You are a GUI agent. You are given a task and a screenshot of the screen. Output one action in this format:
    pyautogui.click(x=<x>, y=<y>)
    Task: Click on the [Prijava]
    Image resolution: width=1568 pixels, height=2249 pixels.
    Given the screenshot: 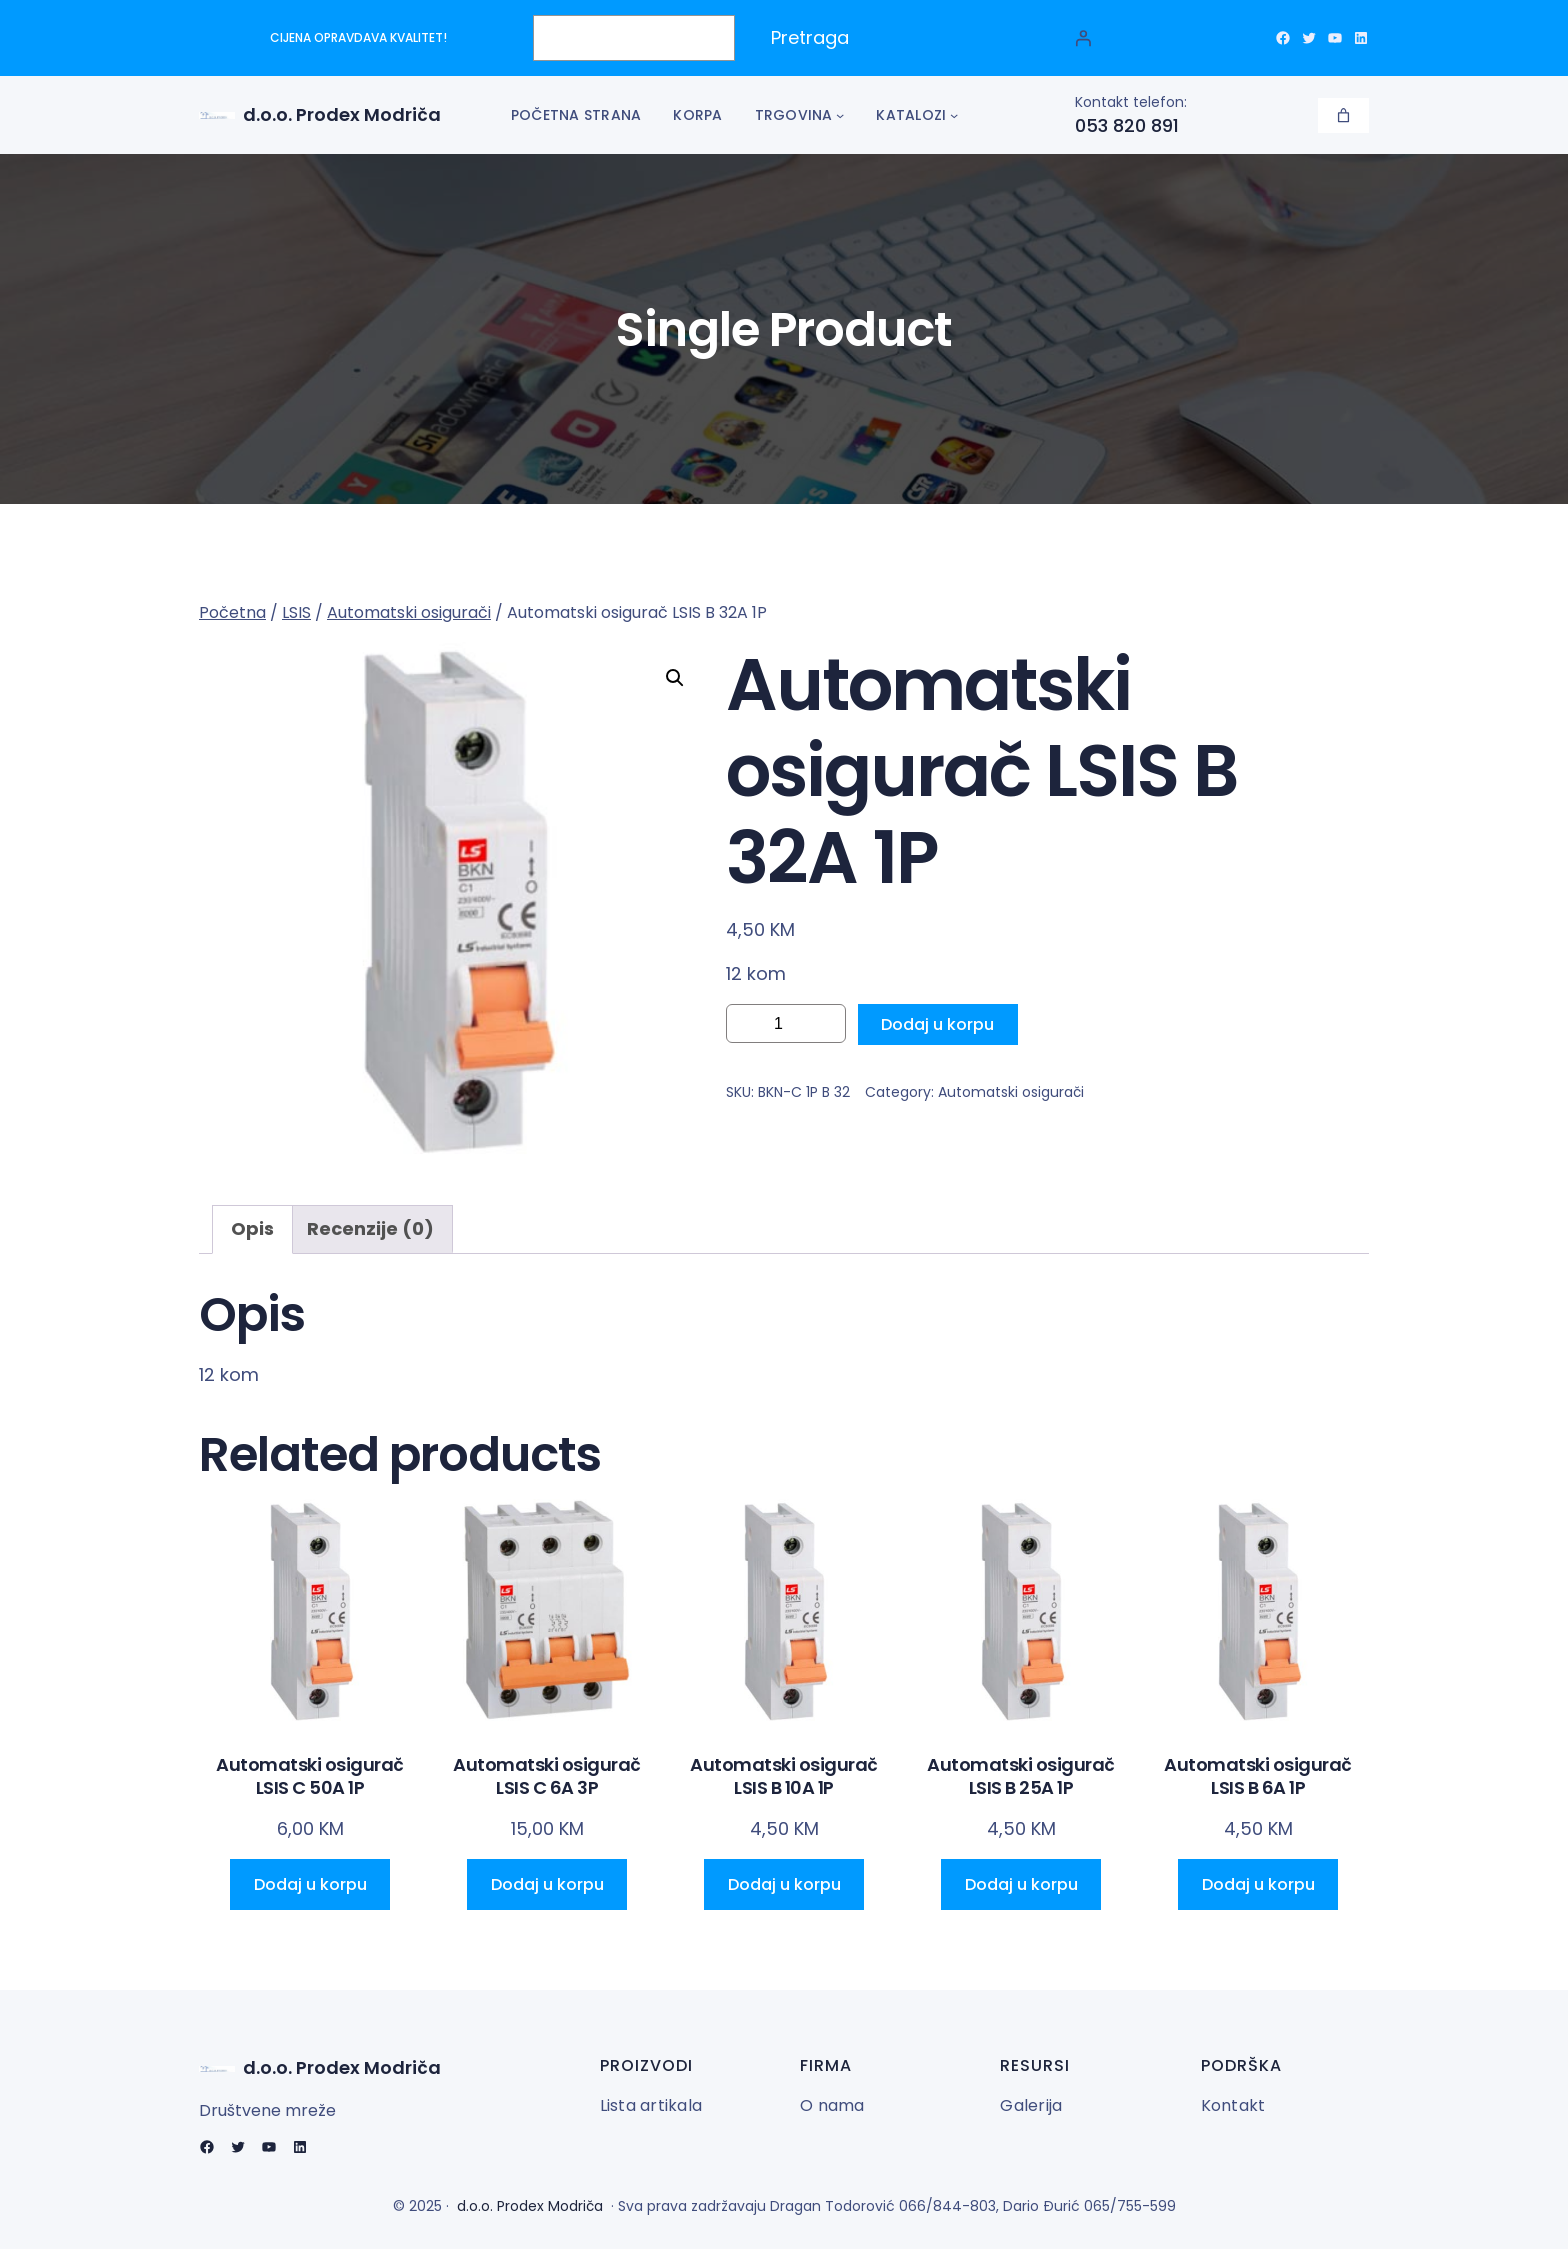 What is the action you would take?
    pyautogui.click(x=1083, y=38)
    